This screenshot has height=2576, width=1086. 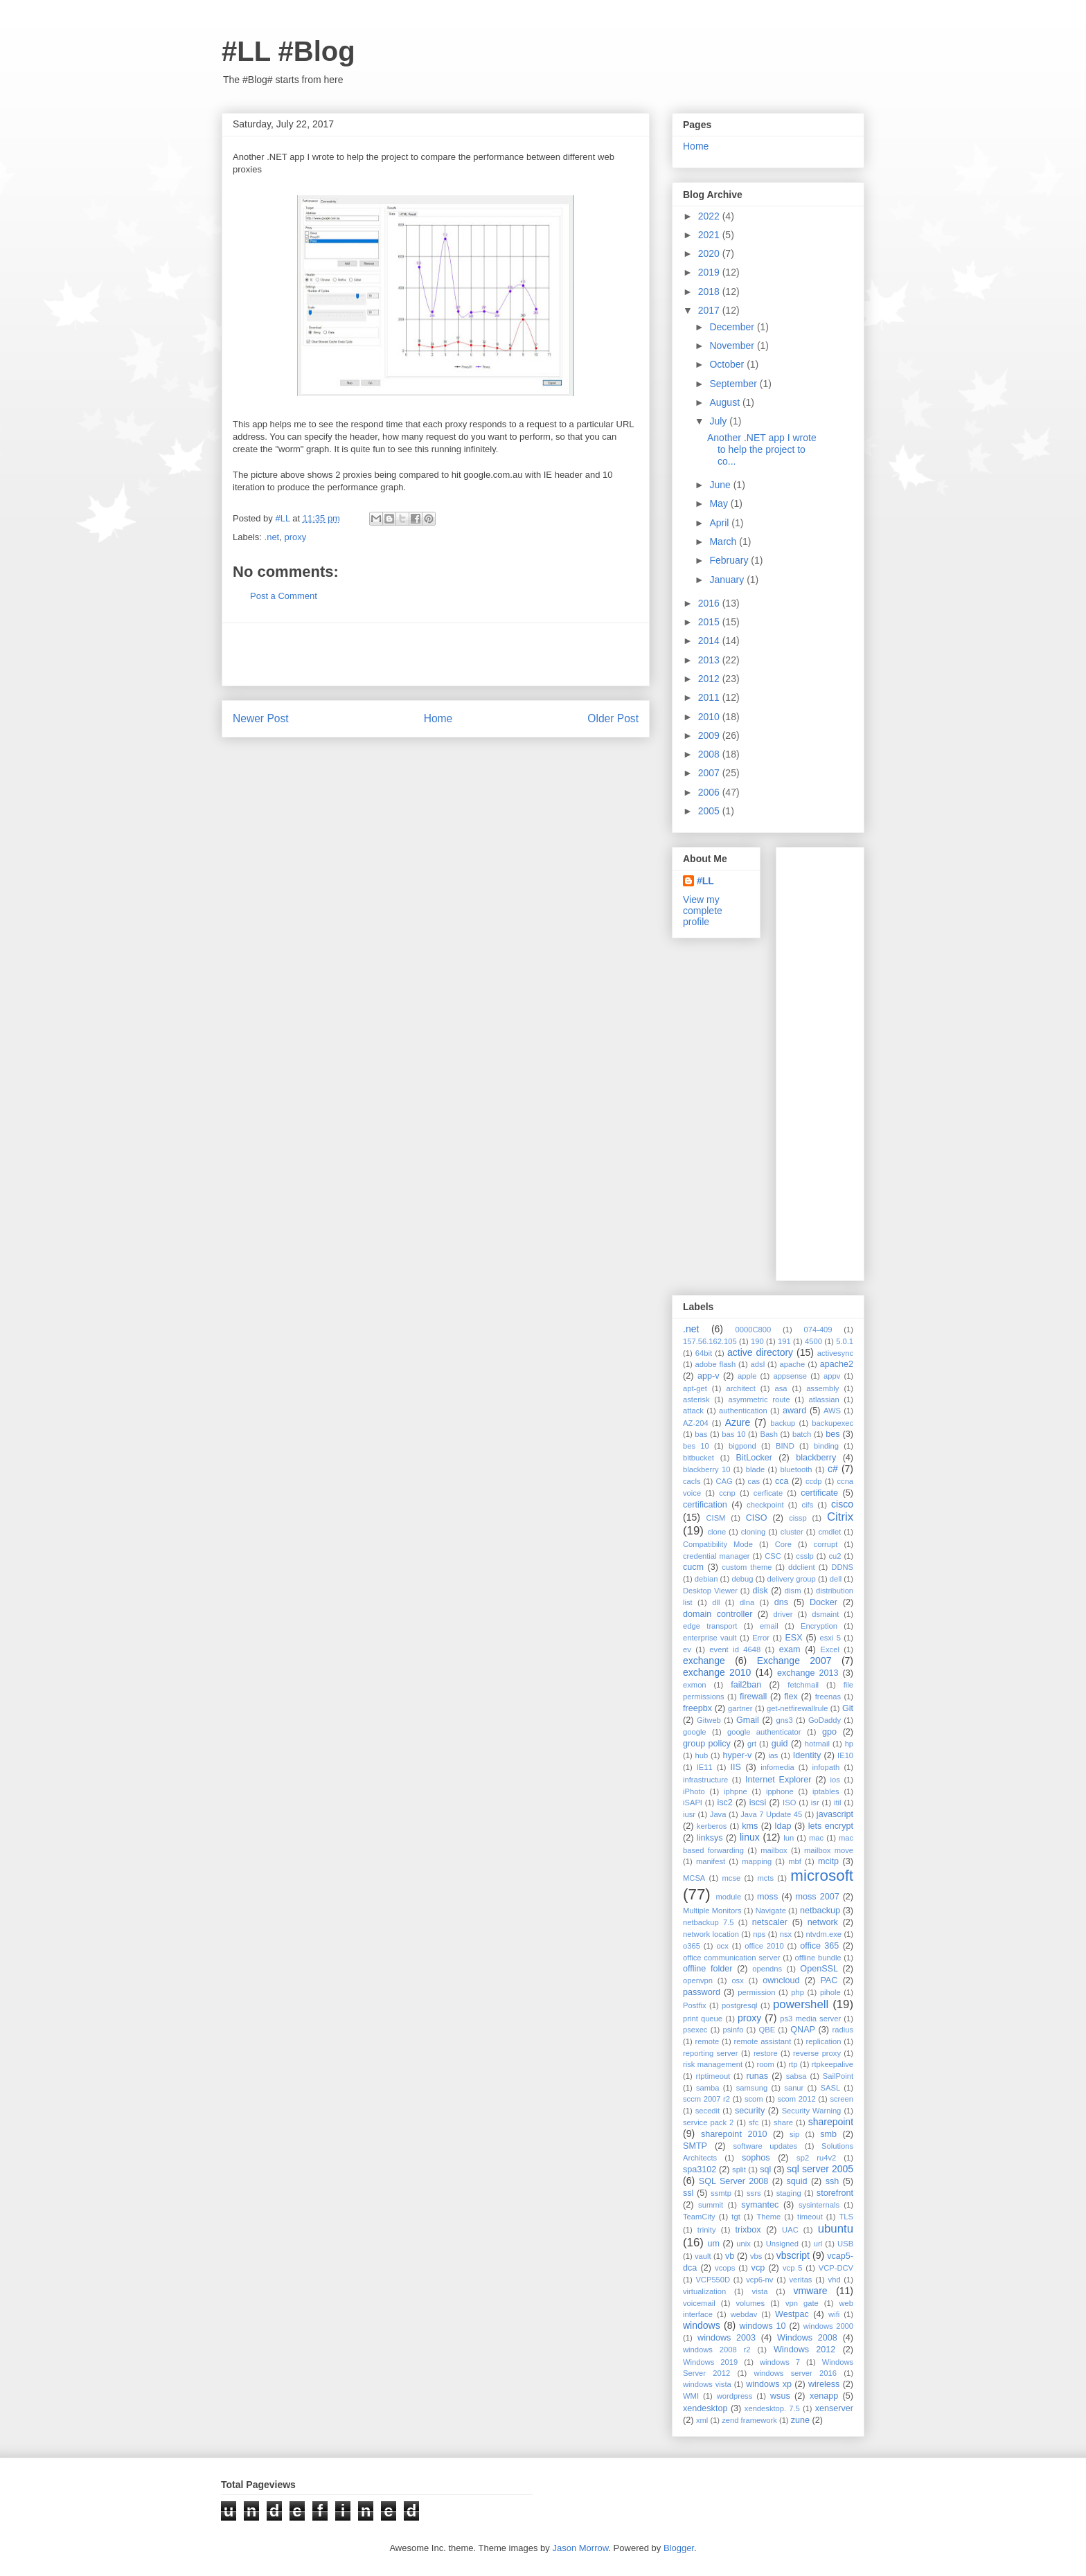 What do you see at coordinates (756, 1992) in the screenshot?
I see `permission` at bounding box center [756, 1992].